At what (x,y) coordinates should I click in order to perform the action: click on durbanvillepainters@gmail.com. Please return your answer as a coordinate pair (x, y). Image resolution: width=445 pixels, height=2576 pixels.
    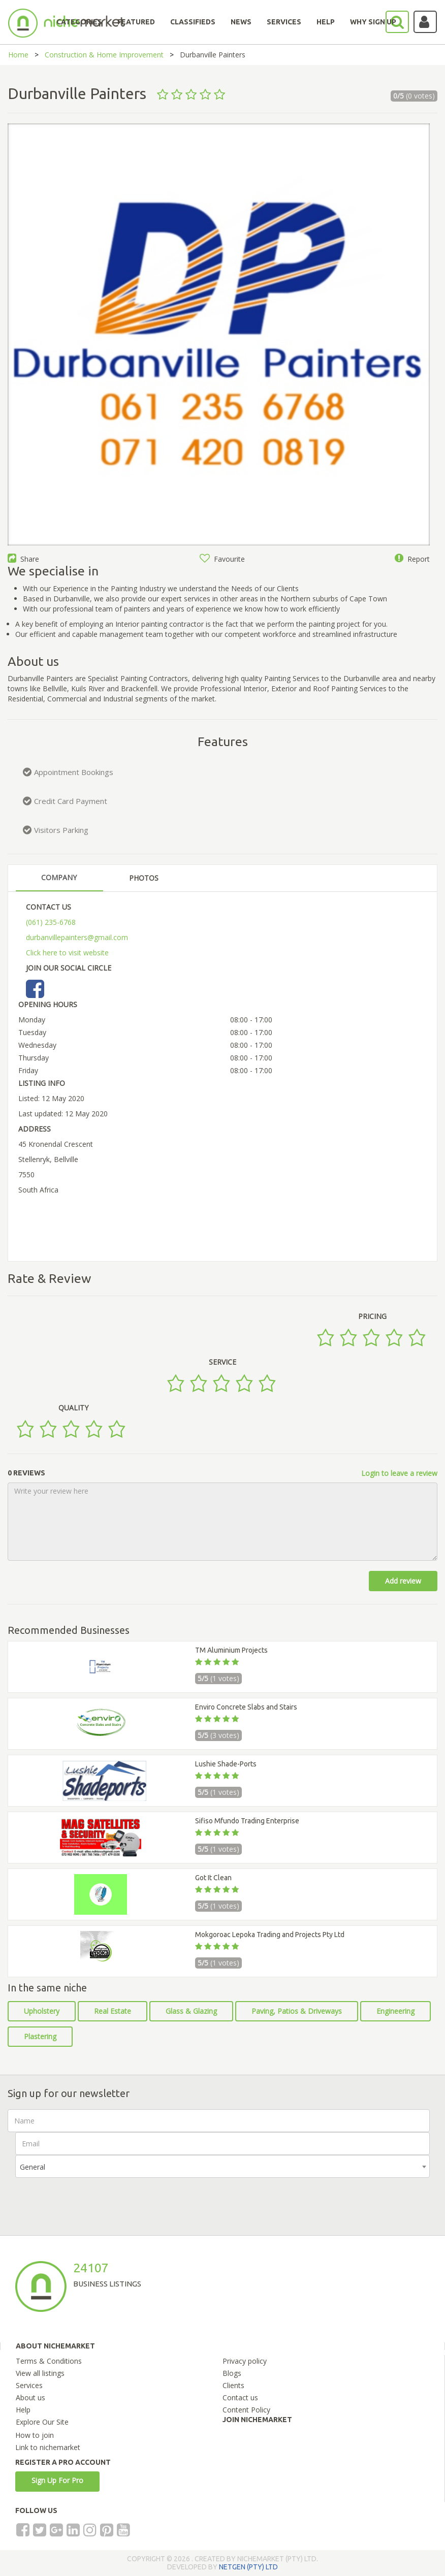
    Looking at the image, I should click on (77, 937).